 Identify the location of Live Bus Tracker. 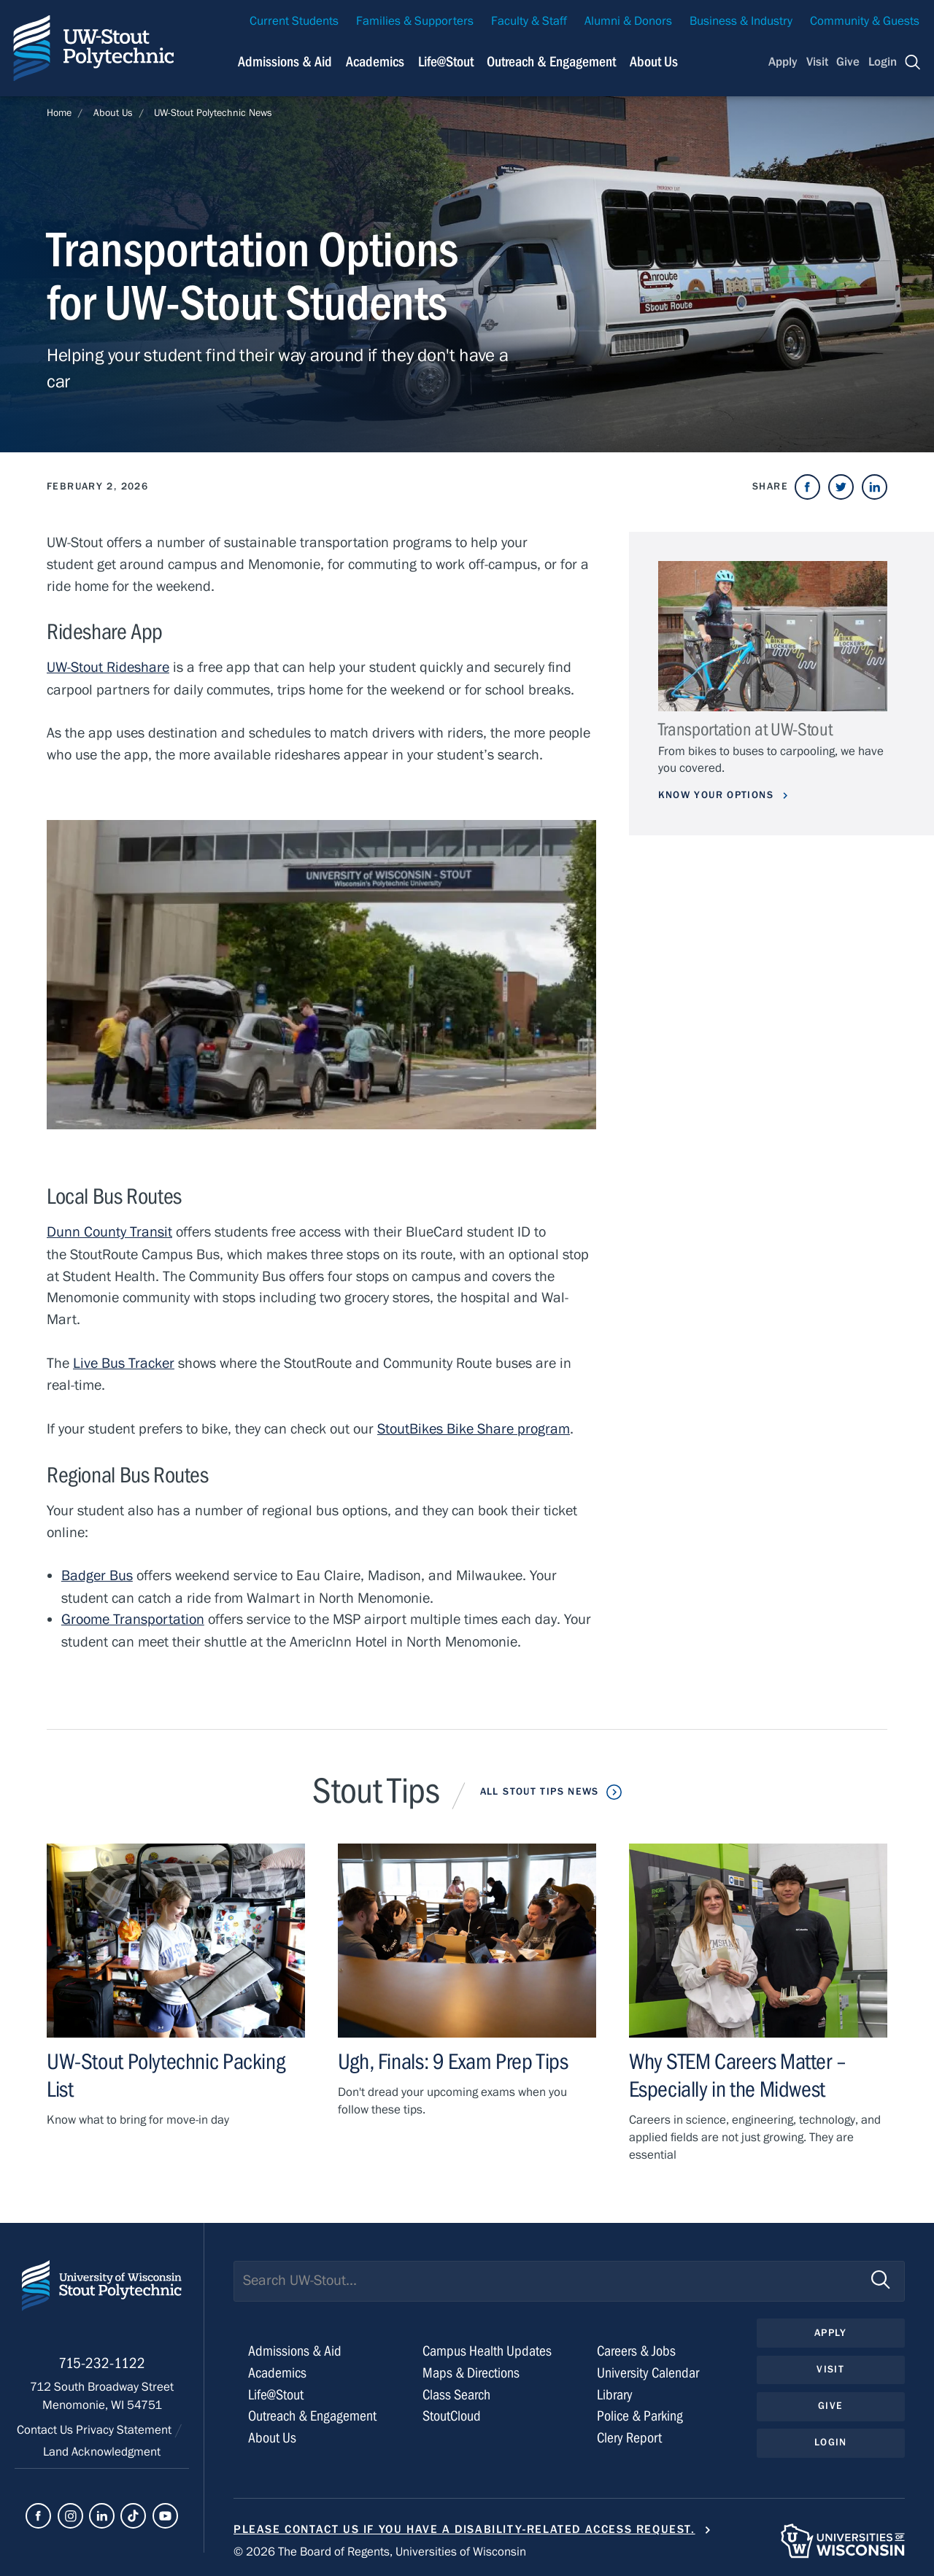
(123, 1361).